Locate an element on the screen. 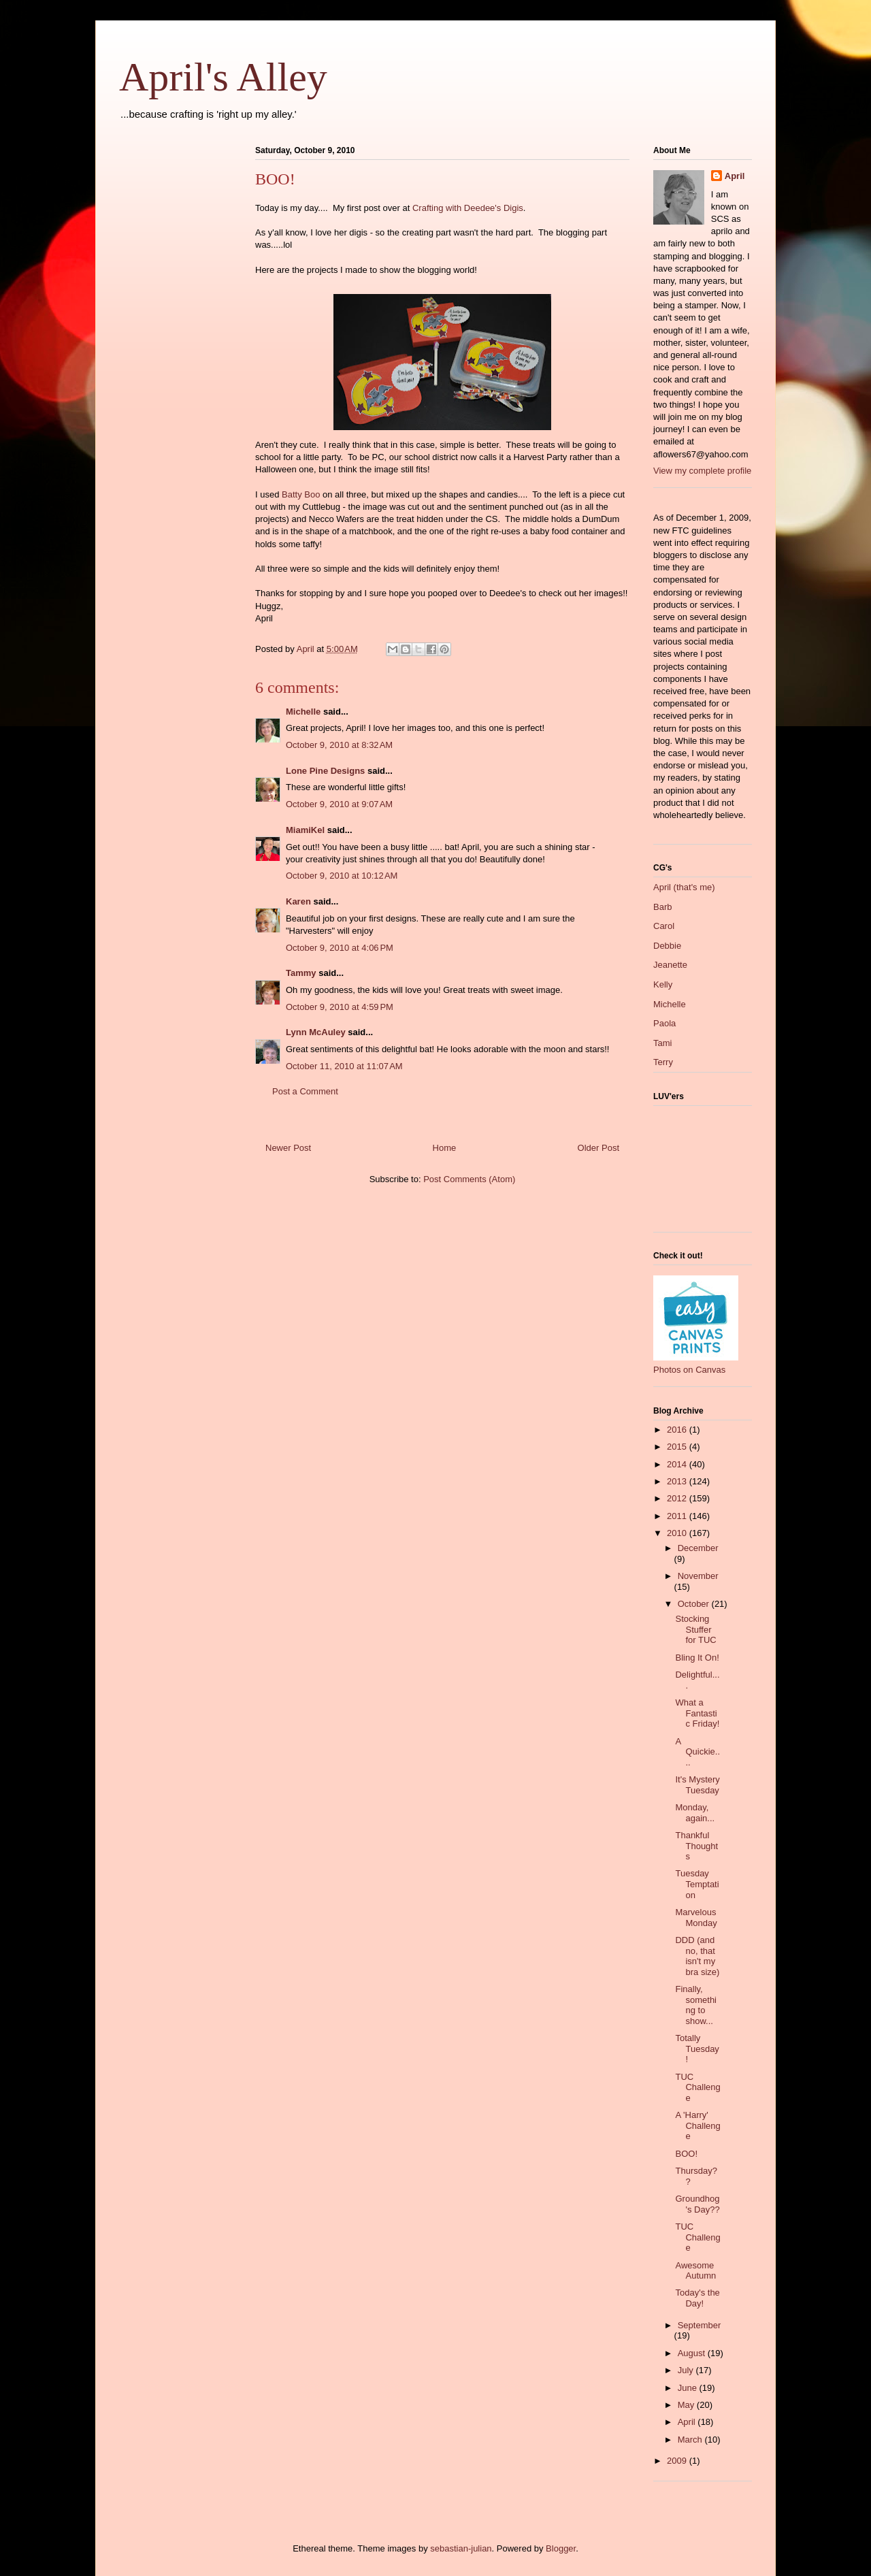 The image size is (871, 2576). April (that's me) is located at coordinates (684, 887).